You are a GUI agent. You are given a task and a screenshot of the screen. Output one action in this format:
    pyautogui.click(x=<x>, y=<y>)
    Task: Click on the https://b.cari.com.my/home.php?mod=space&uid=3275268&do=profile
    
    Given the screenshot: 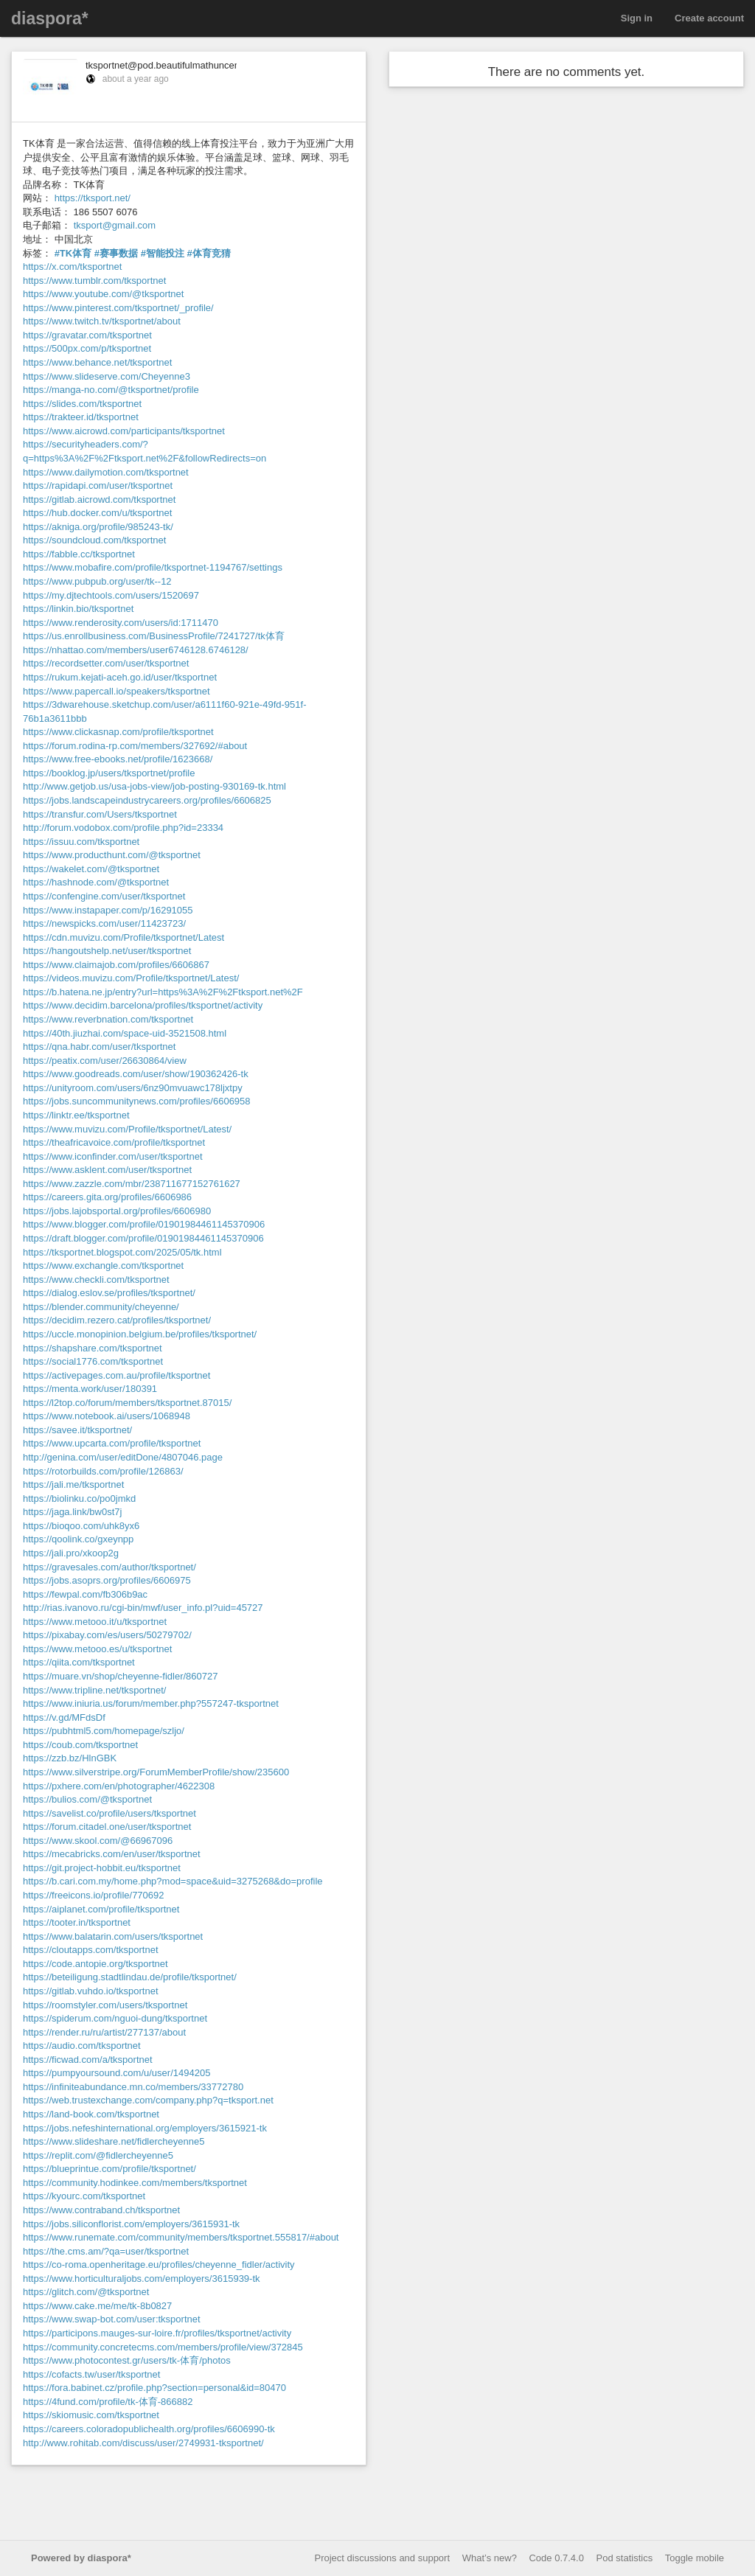 What is the action you would take?
    pyautogui.click(x=173, y=1881)
    